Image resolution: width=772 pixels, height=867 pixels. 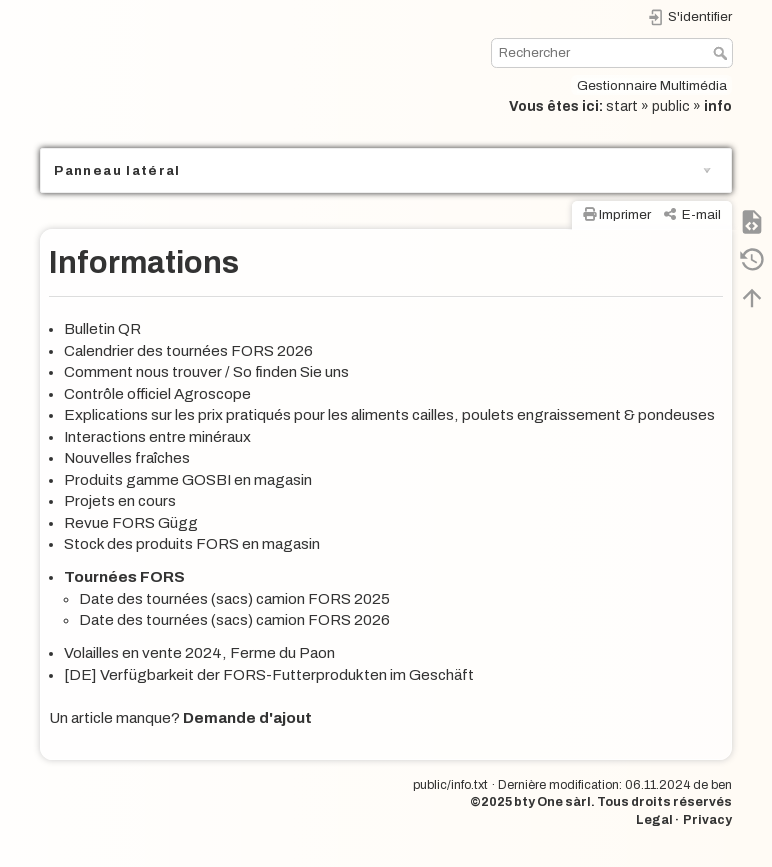 What do you see at coordinates (652, 85) in the screenshot?
I see `Gestionnaire Multimédia` at bounding box center [652, 85].